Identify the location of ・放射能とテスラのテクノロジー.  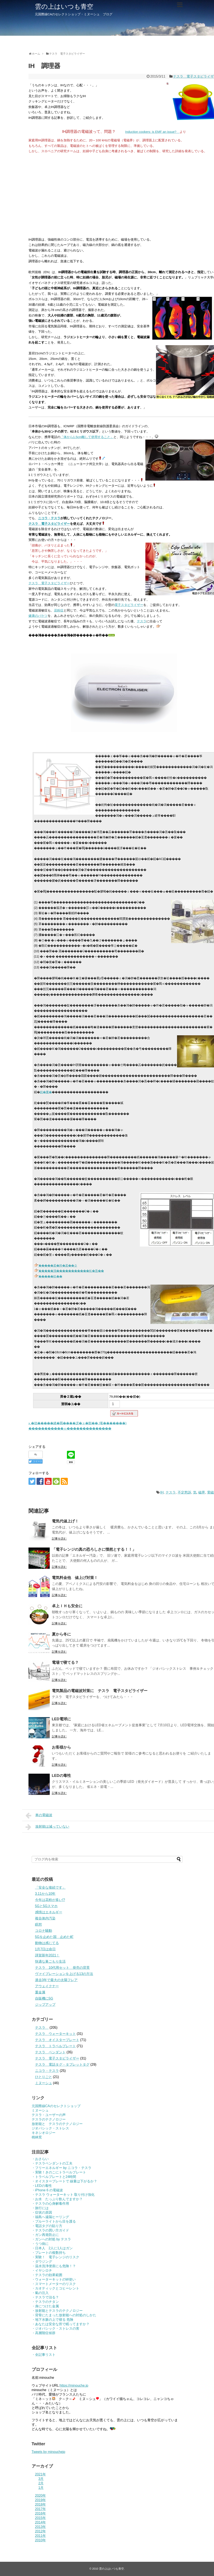
(57, 2310).